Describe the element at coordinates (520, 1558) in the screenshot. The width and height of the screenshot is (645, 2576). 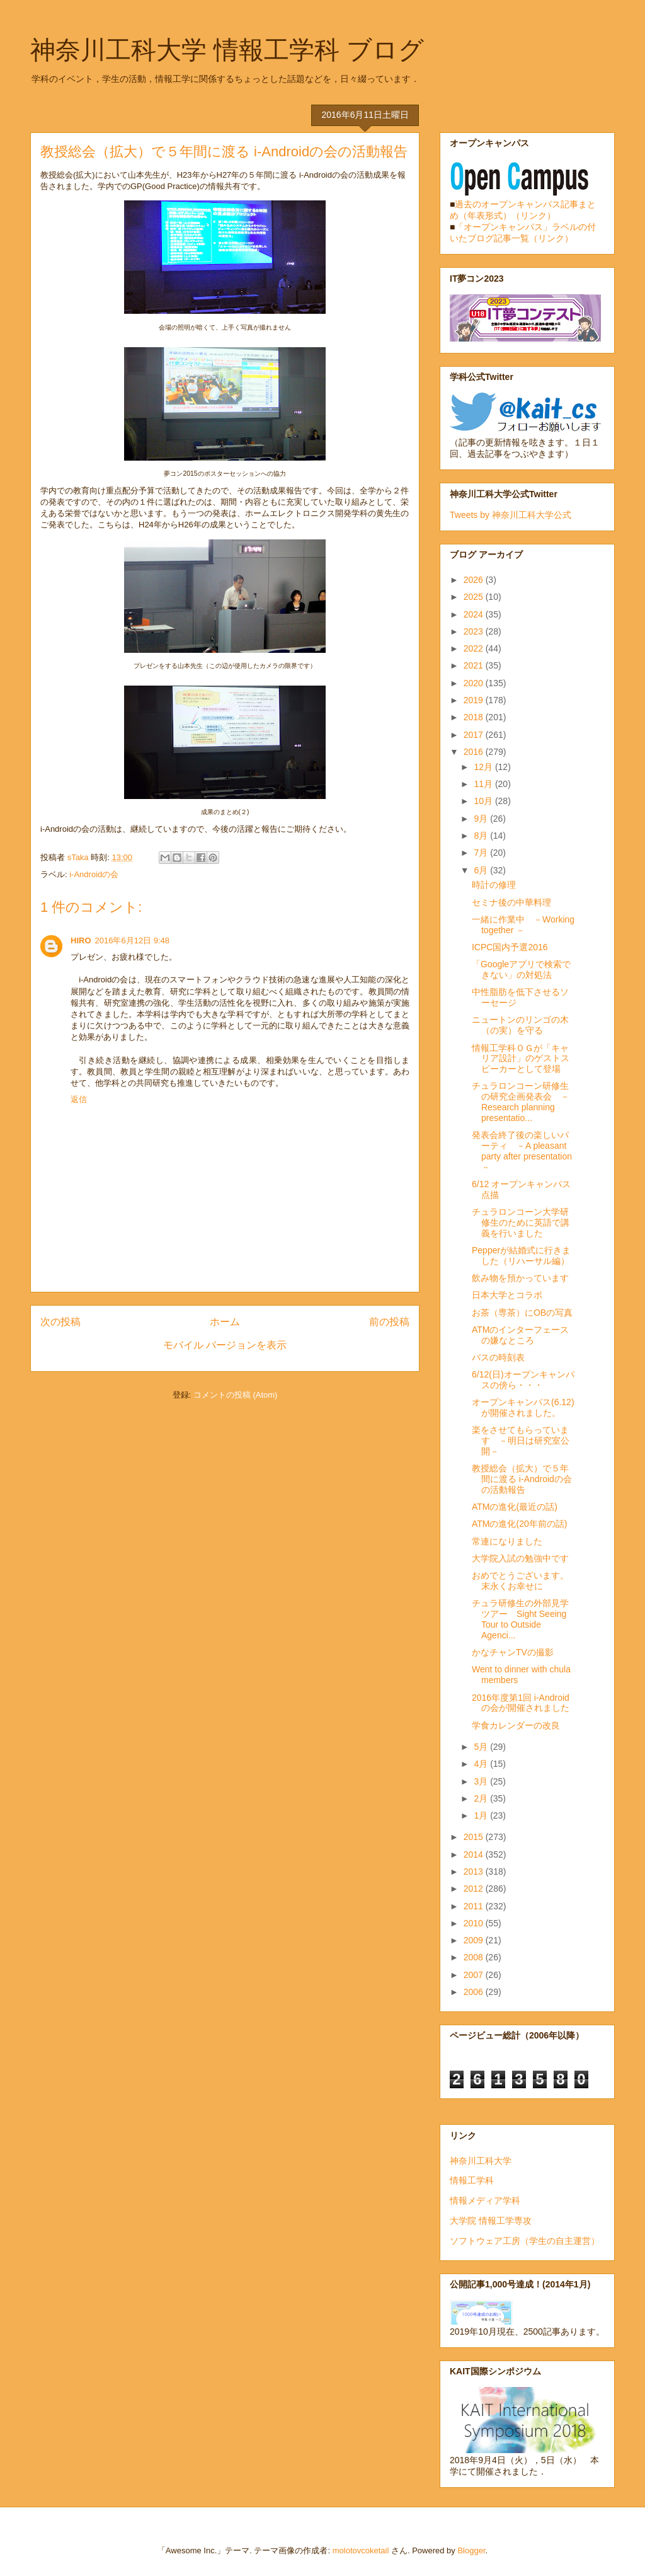
I see `大学院入試の勉強中です` at that location.